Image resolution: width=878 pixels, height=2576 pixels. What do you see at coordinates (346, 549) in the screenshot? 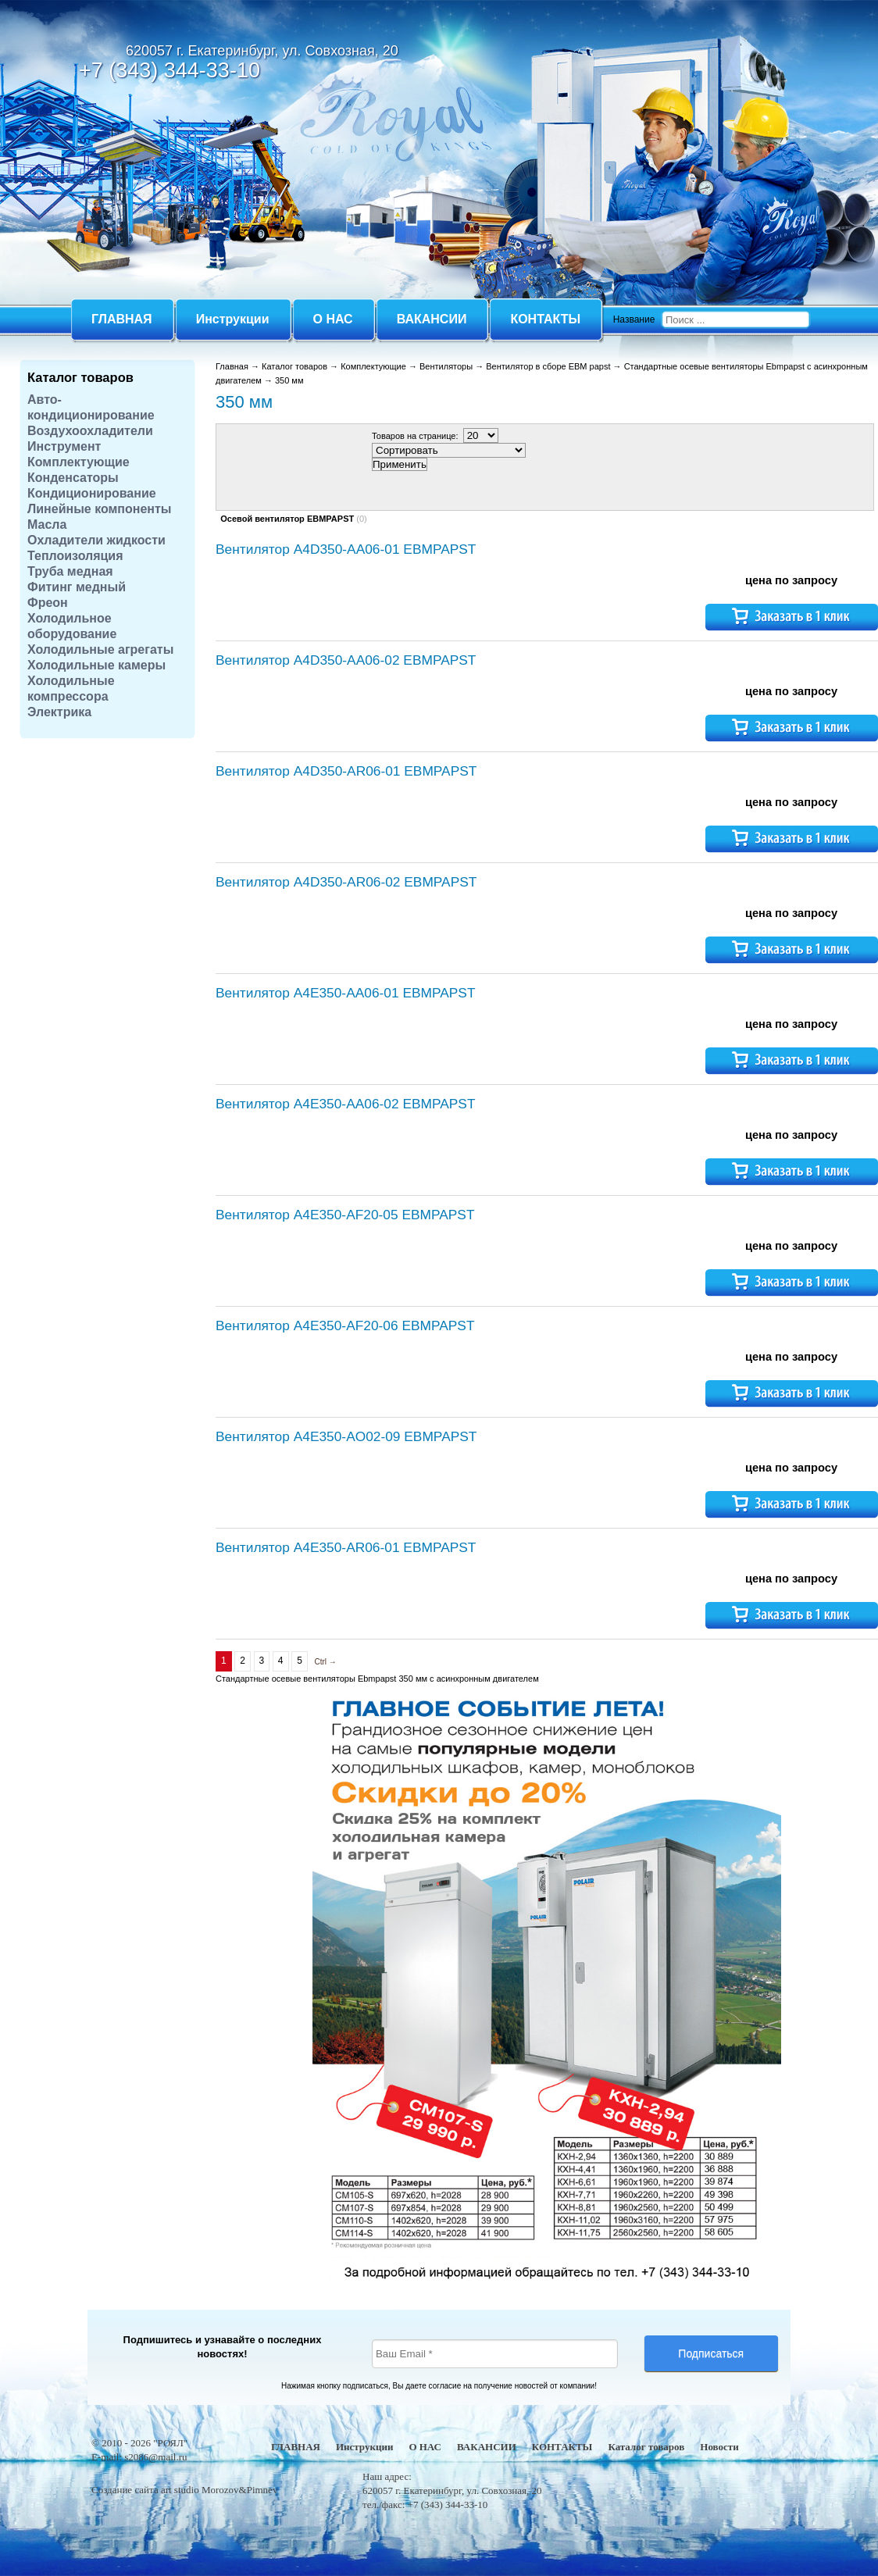
I see `Вентилятор A4D350-AA06-01 EBMPAPST` at bounding box center [346, 549].